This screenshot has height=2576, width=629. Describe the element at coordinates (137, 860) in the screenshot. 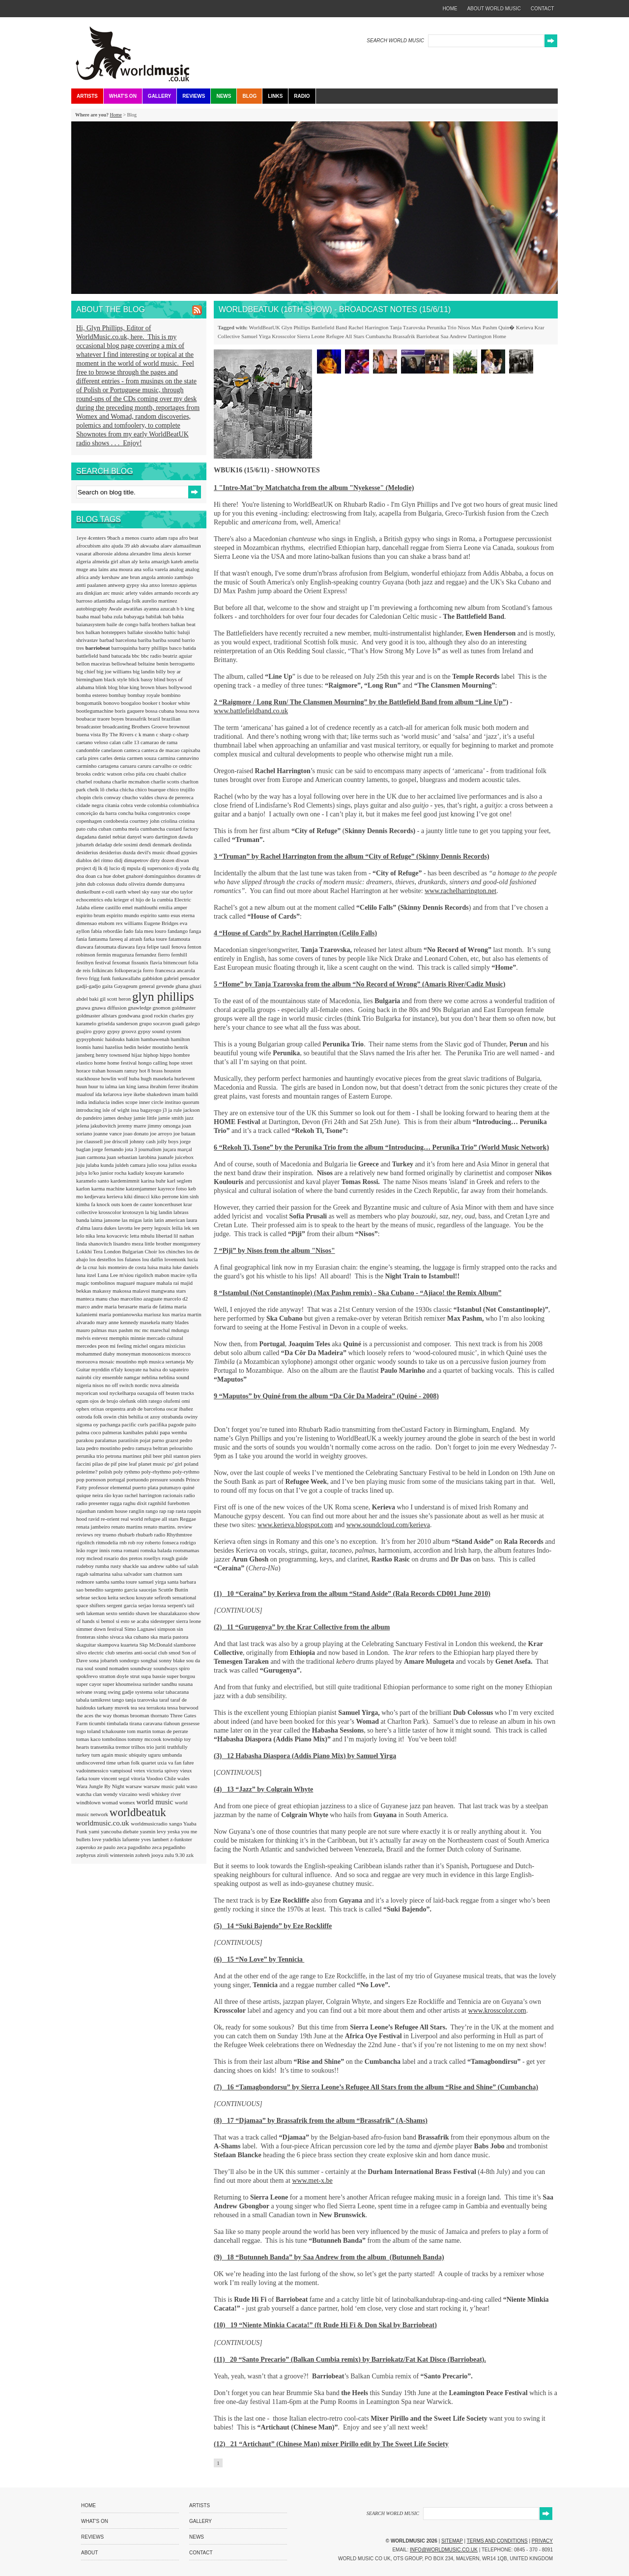

I see `dimapetrov` at that location.